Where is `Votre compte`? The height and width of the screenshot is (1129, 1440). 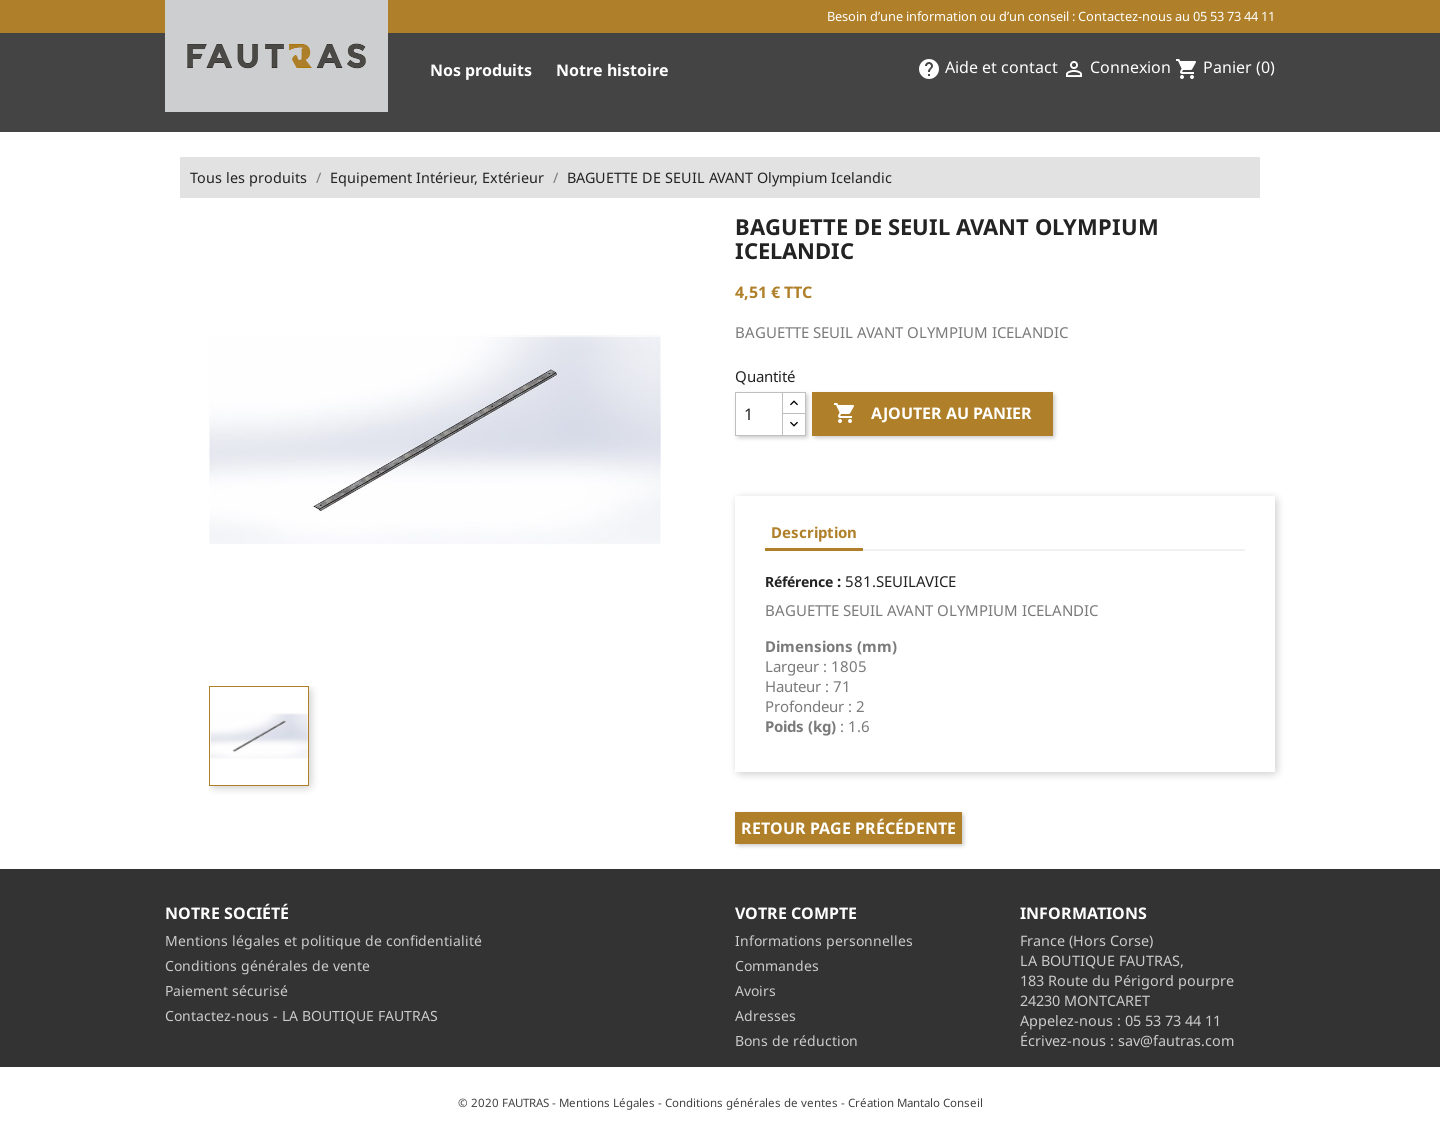
Votre compte is located at coordinates (796, 913).